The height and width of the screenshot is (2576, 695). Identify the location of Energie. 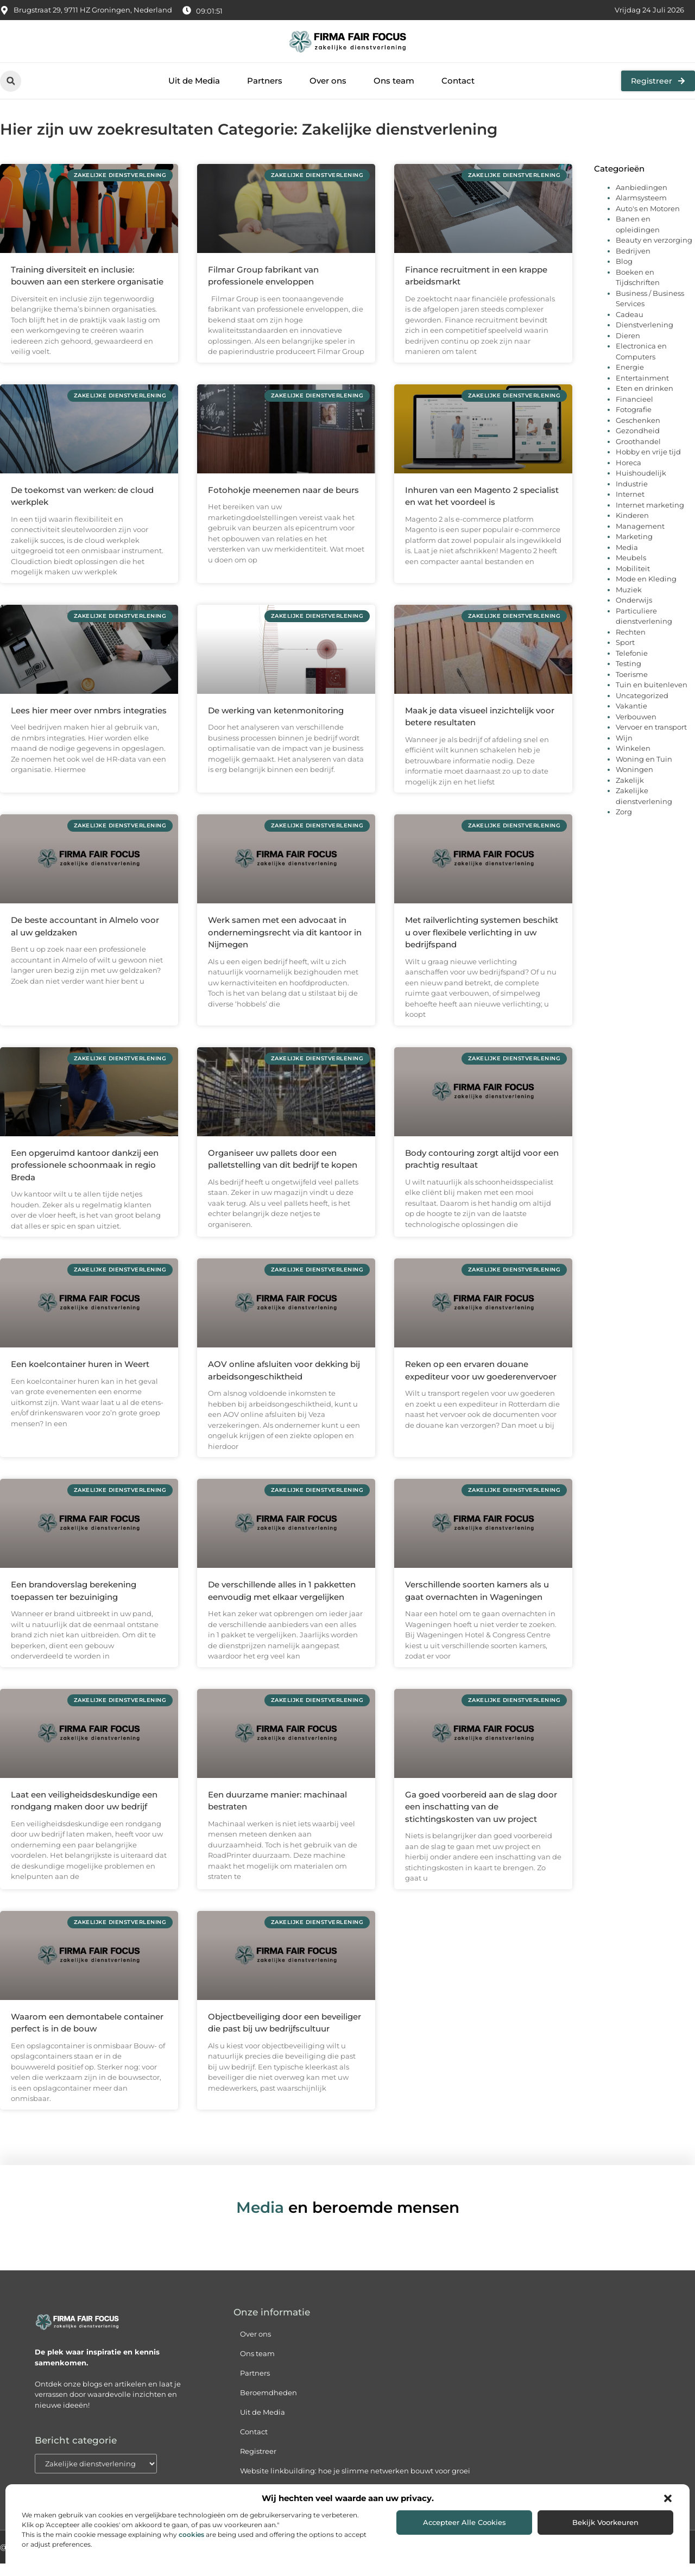
(630, 379).